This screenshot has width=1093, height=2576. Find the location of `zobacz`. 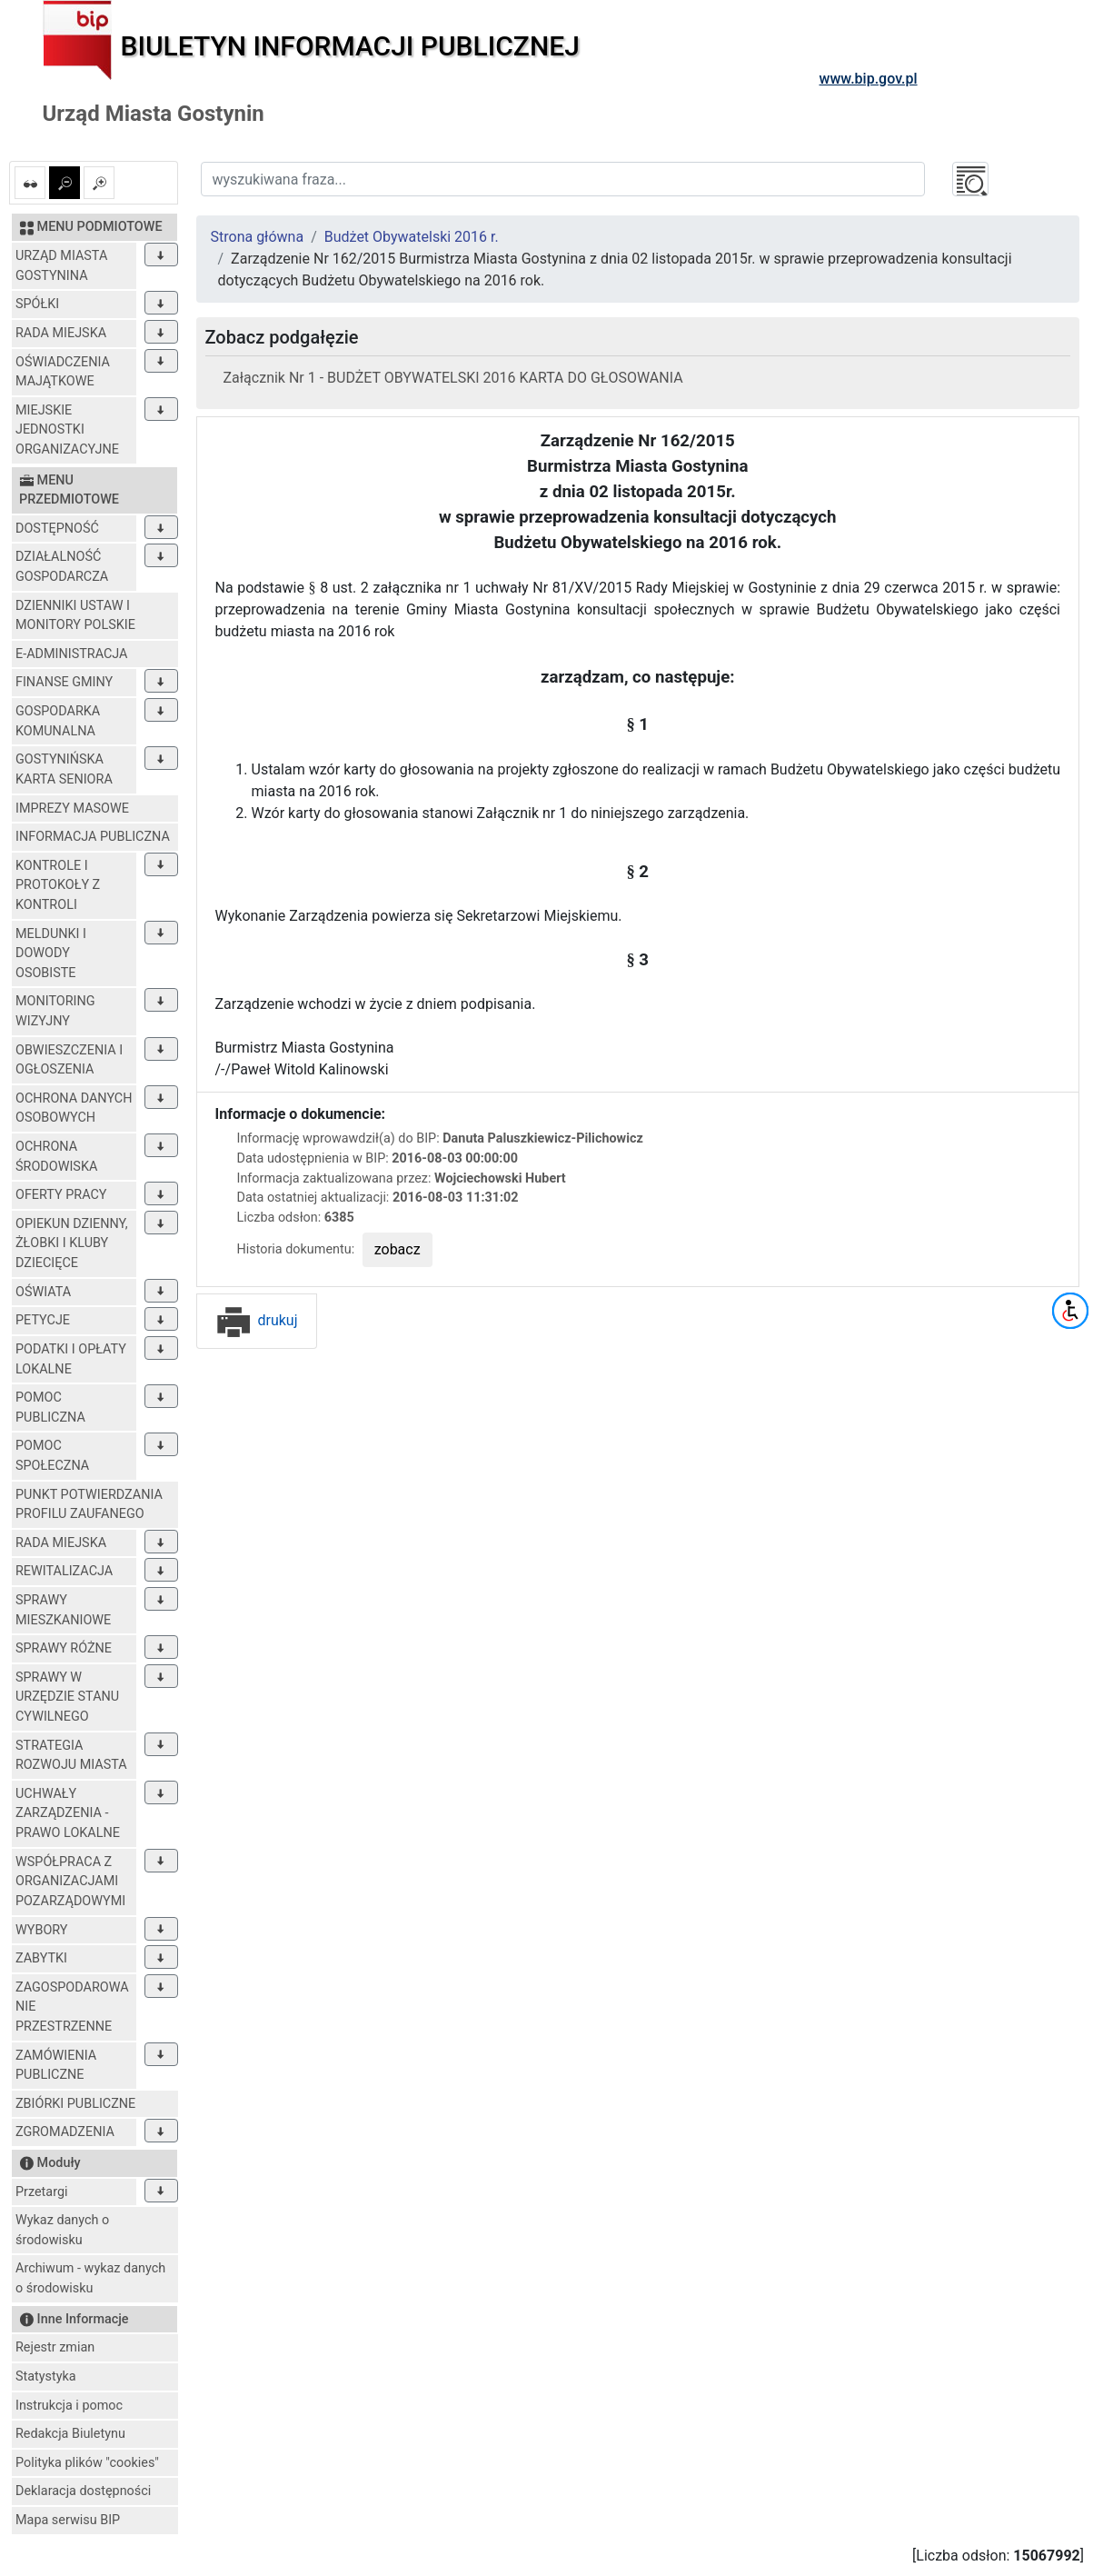

zobacz is located at coordinates (397, 1249).